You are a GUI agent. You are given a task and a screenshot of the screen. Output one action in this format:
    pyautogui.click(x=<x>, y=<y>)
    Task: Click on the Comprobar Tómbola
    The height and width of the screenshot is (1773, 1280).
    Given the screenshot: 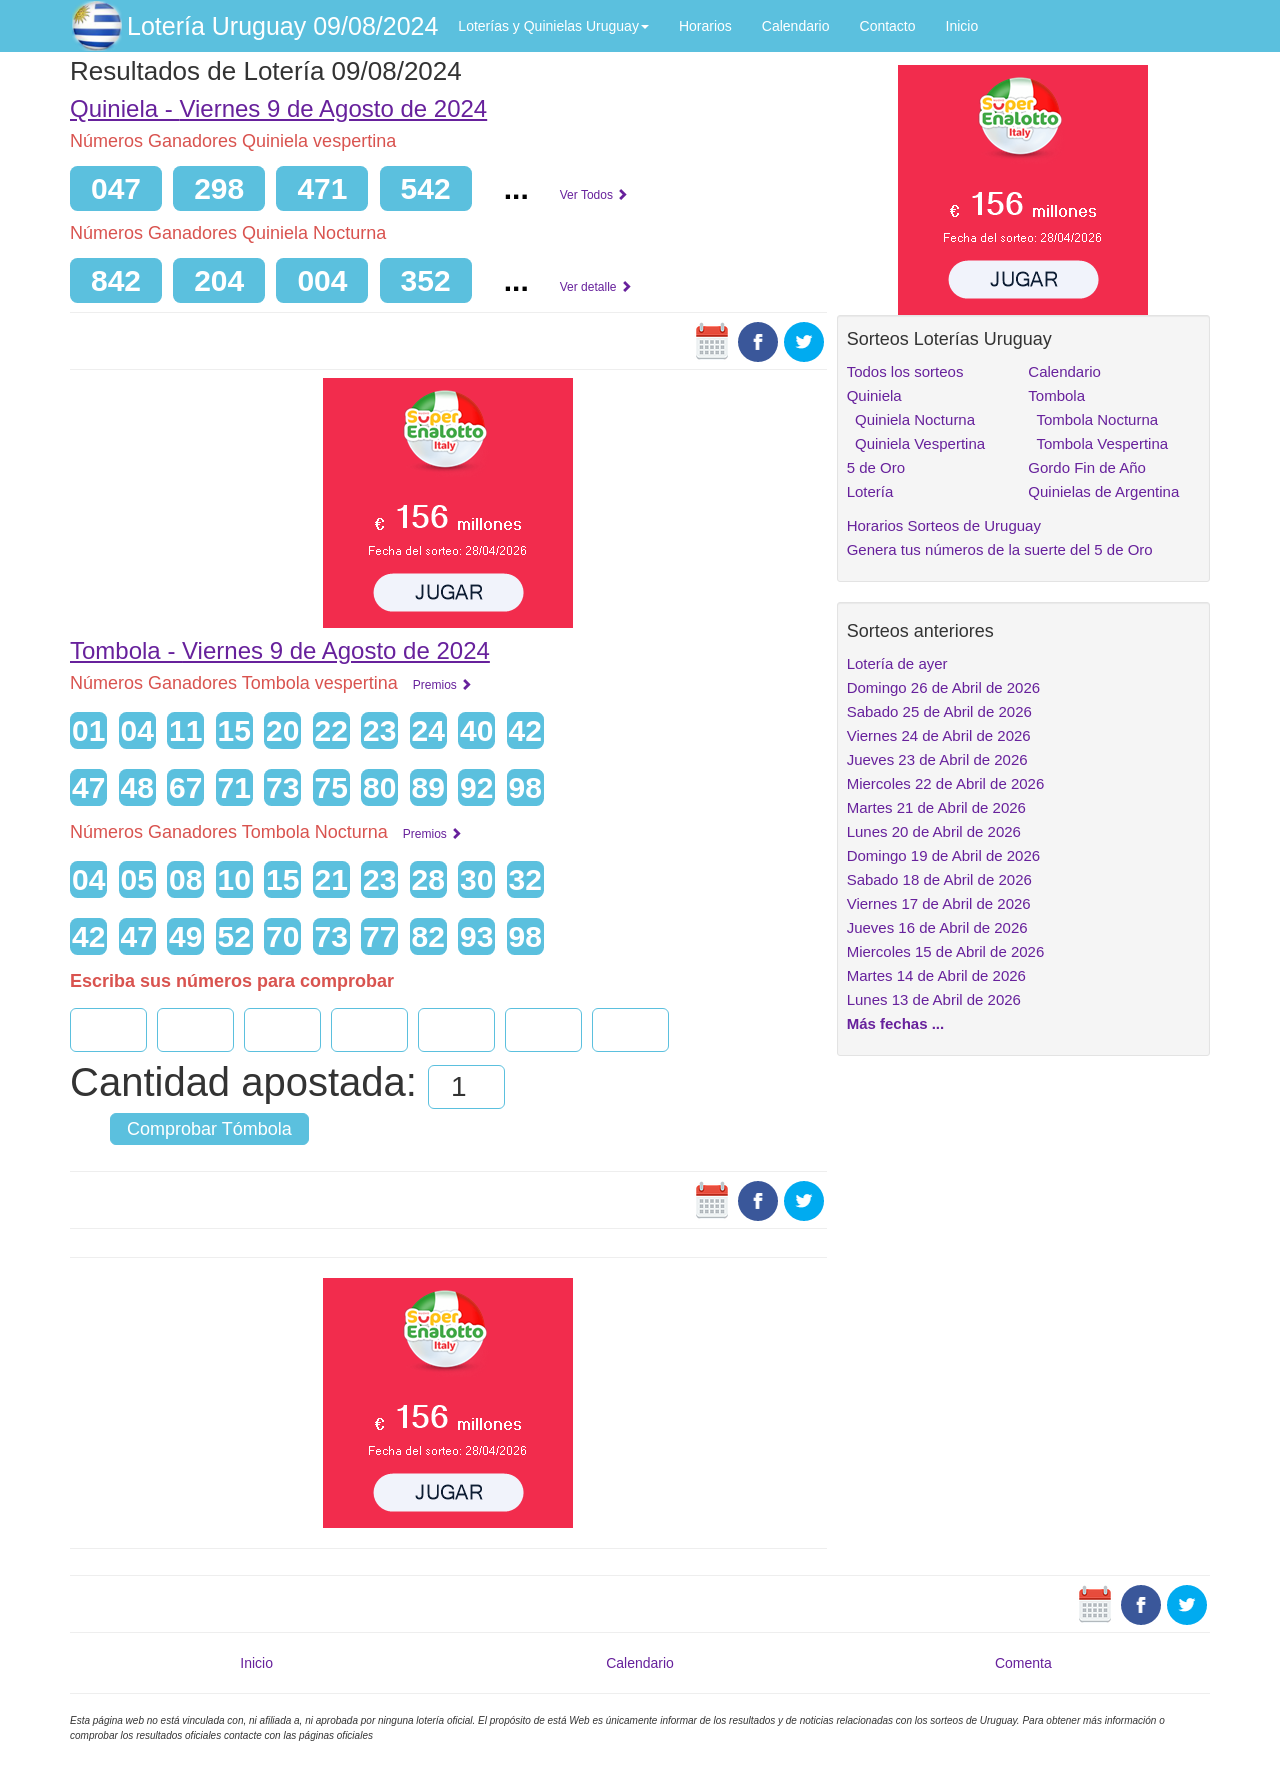 What is the action you would take?
    pyautogui.click(x=209, y=1129)
    